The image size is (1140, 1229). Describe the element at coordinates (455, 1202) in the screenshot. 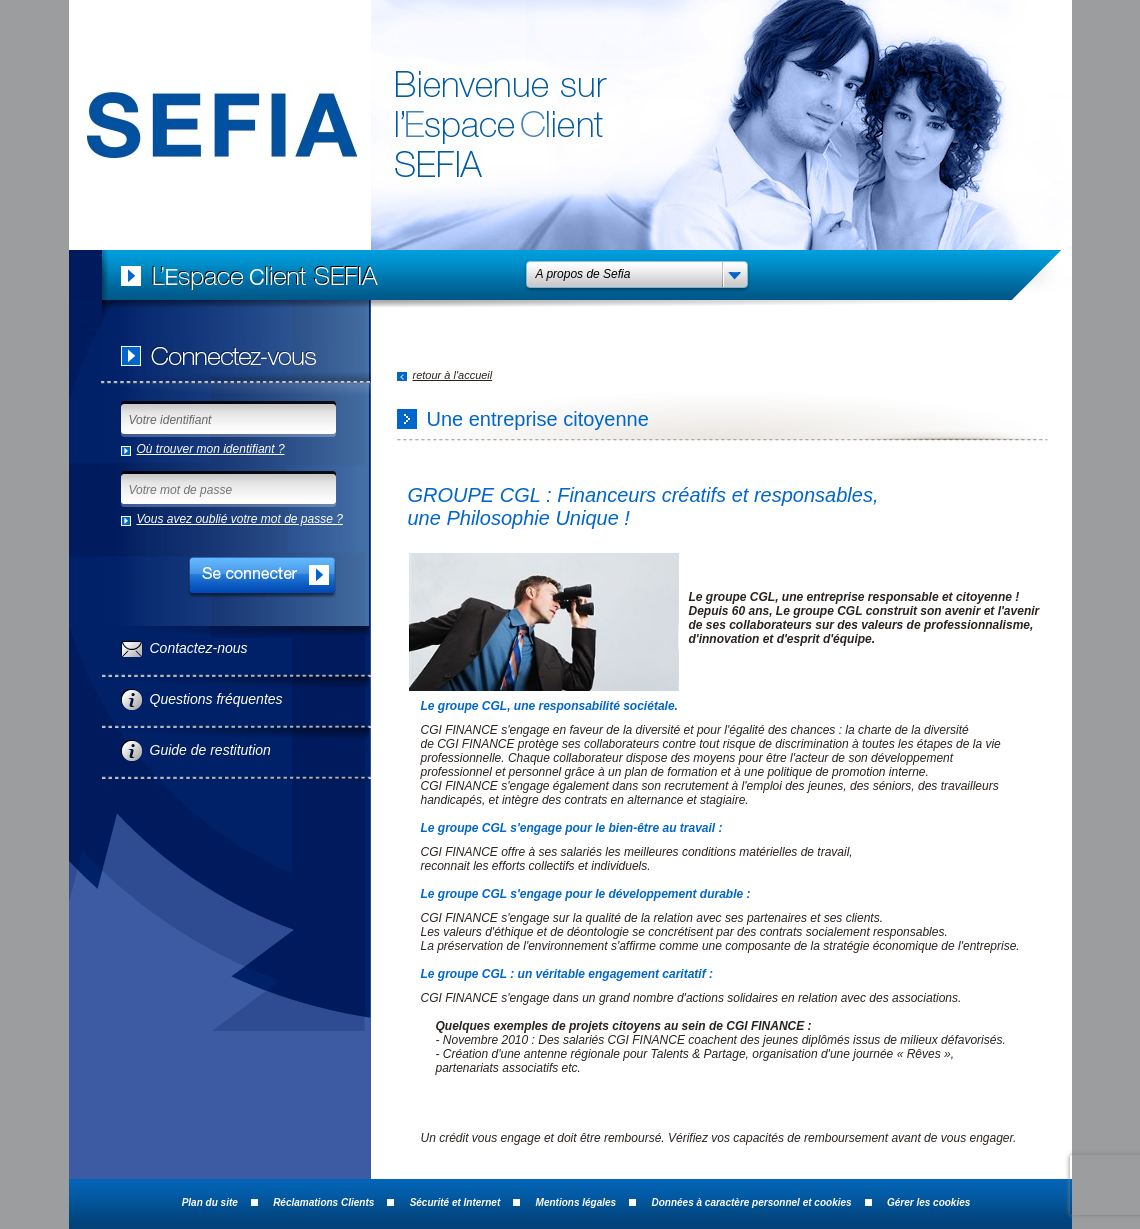

I see `Sécurité et Internet` at that location.